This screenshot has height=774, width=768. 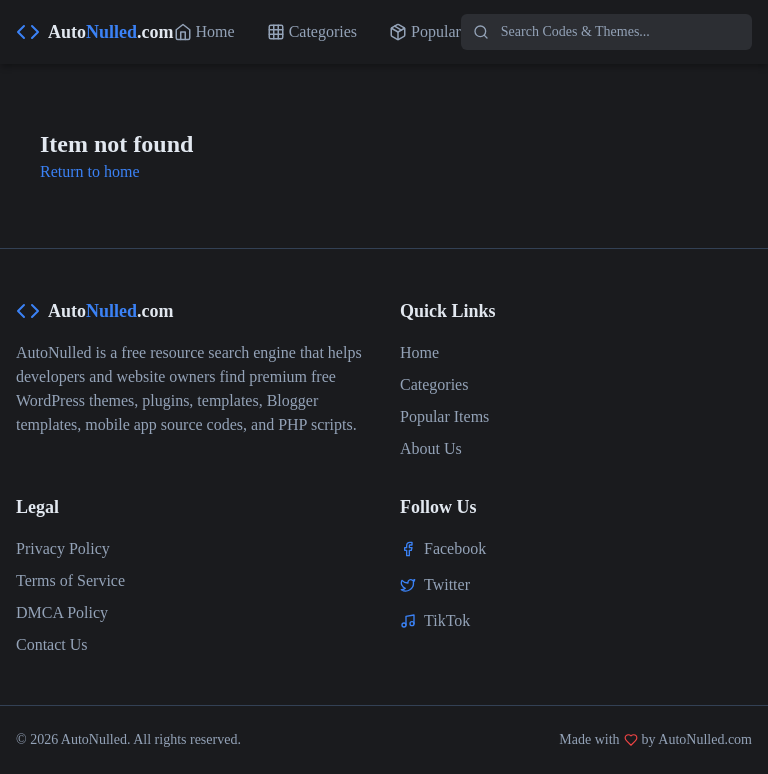 What do you see at coordinates (419, 352) in the screenshot?
I see `Home` at bounding box center [419, 352].